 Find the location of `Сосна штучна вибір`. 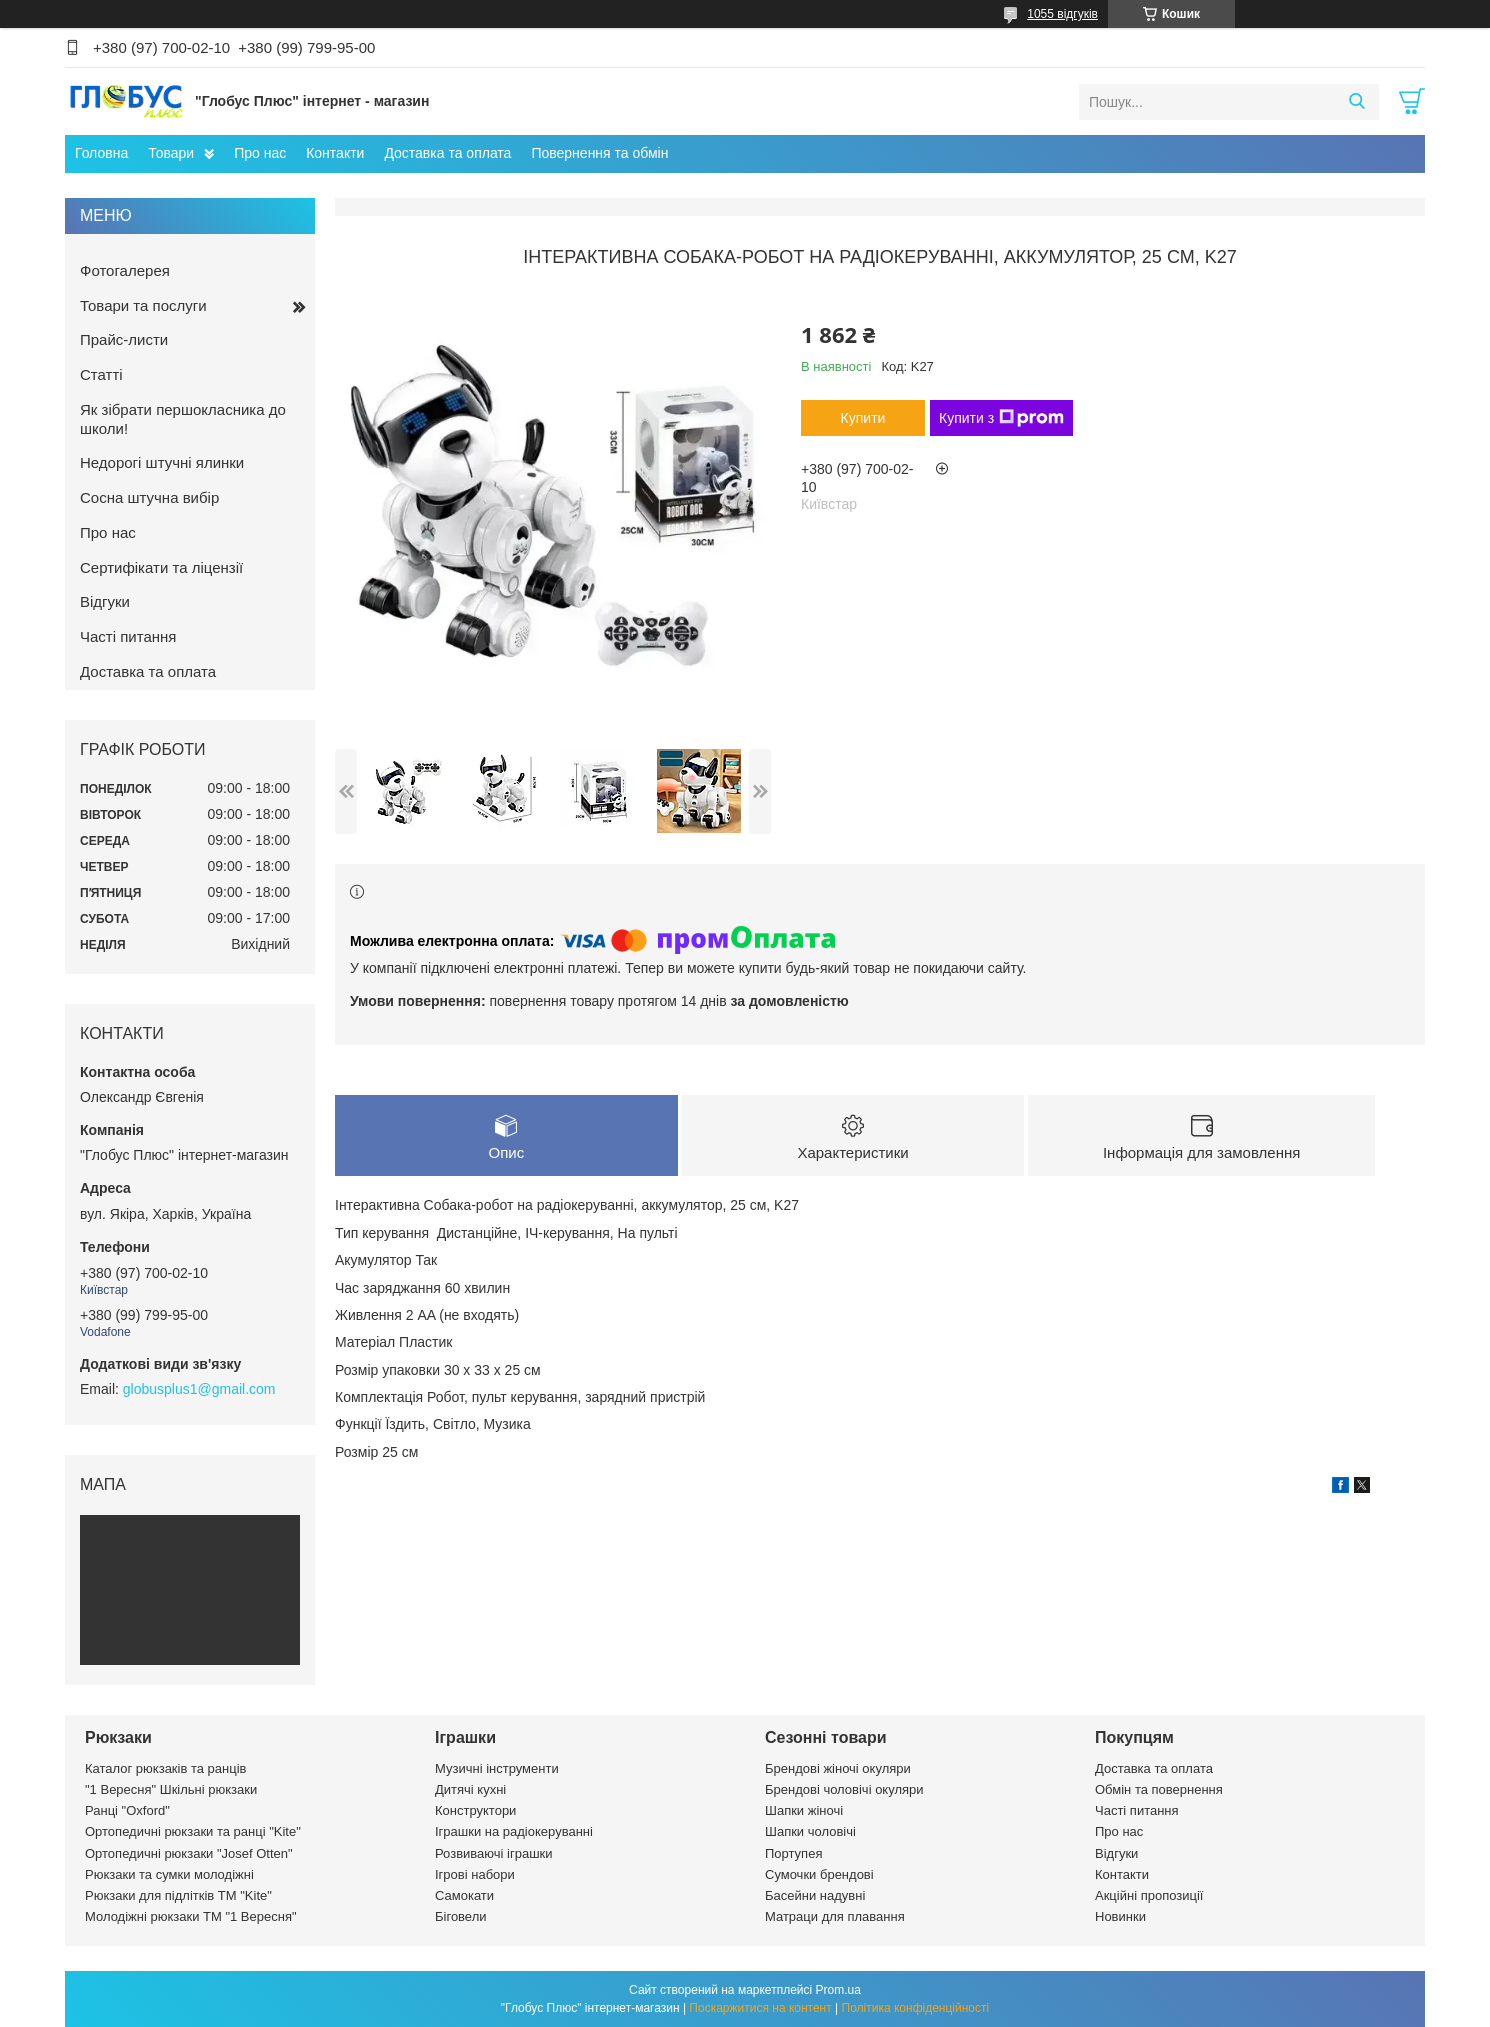

Сосна штучна вибір is located at coordinates (149, 497).